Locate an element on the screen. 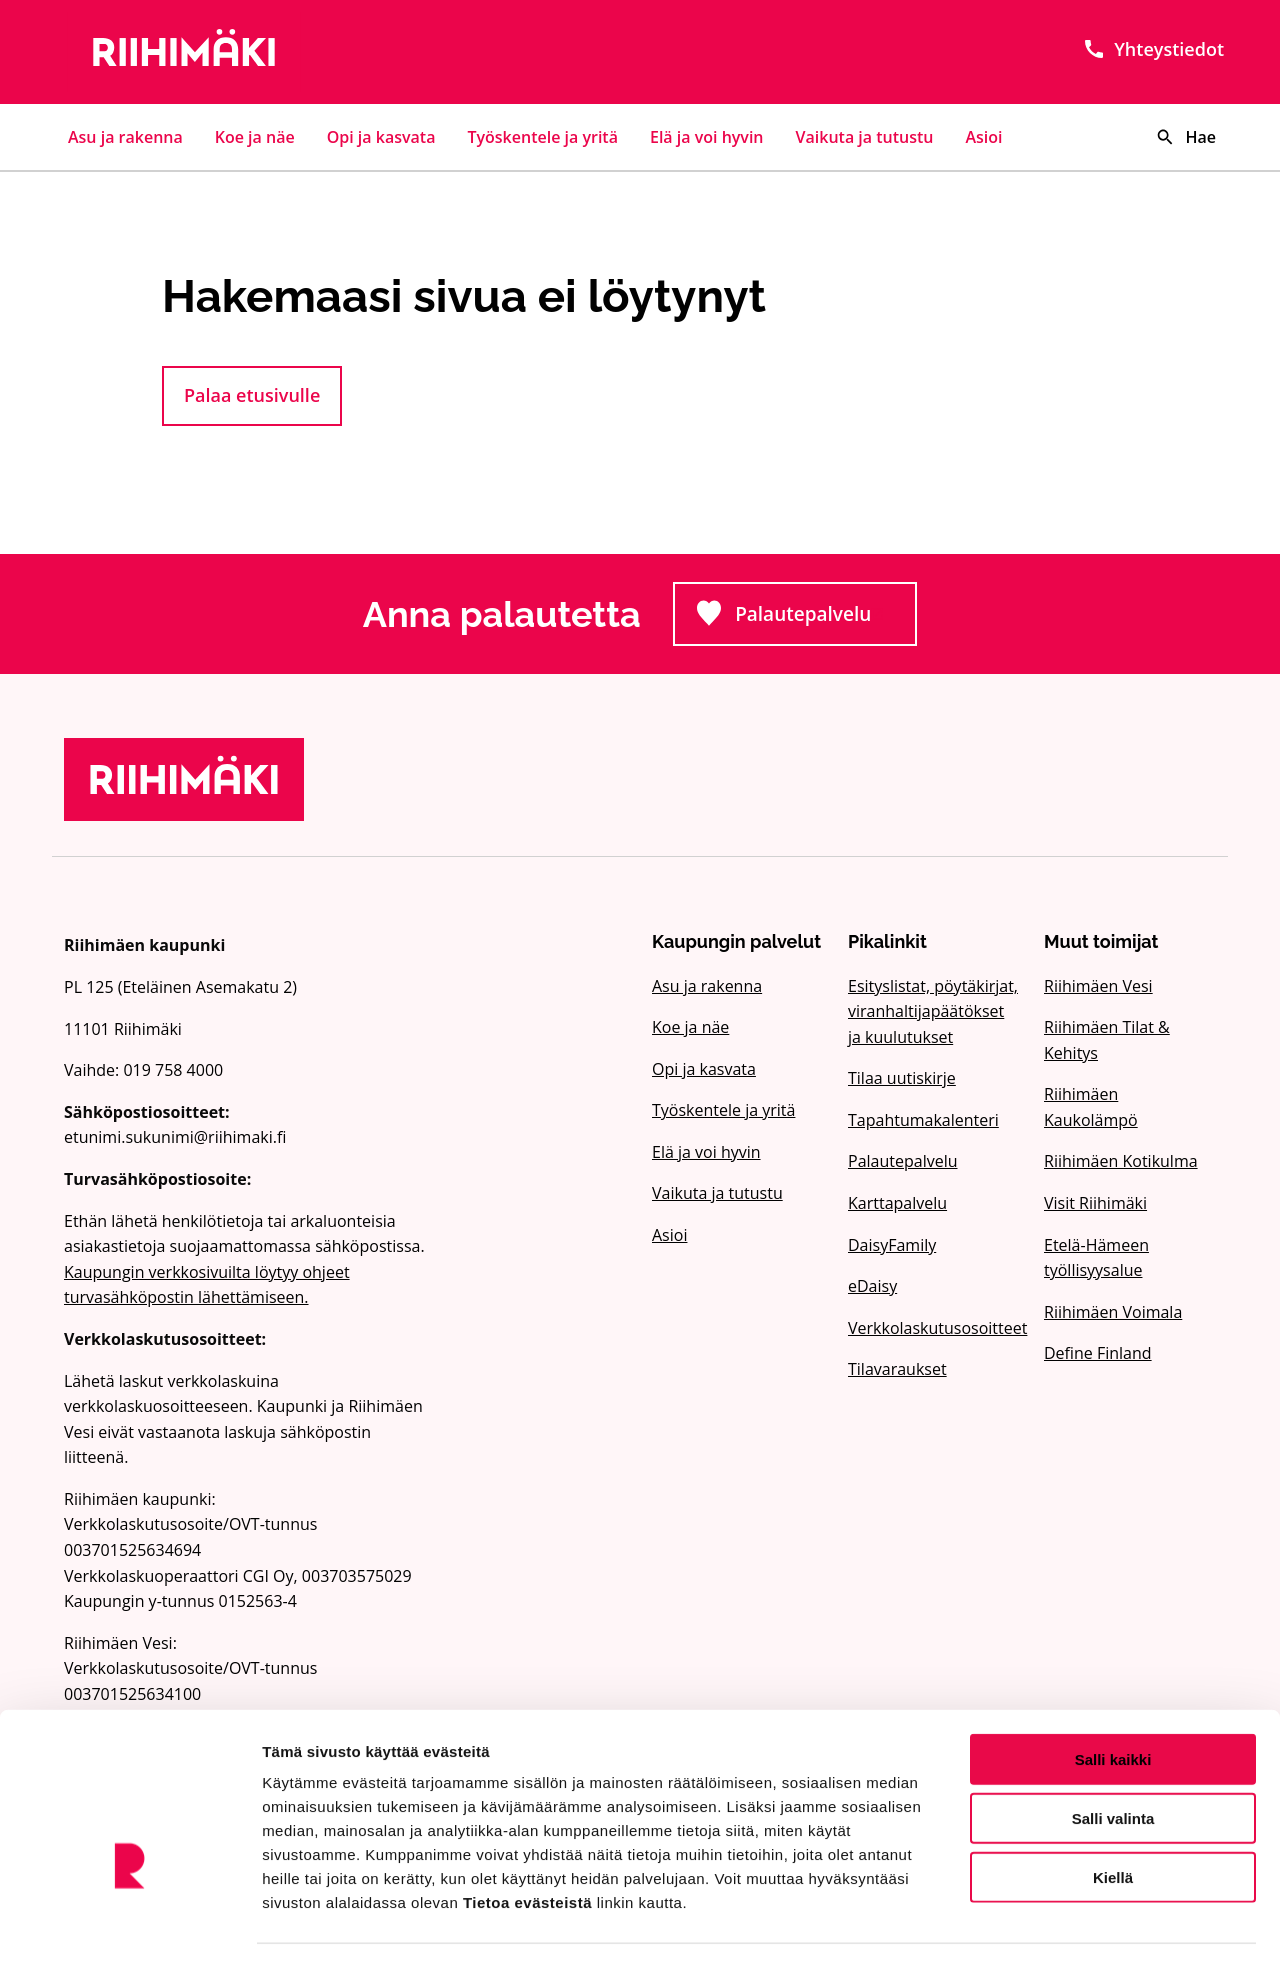 The height and width of the screenshot is (1962, 1280). Tilaa uutiskirje is located at coordinates (902, 1078).